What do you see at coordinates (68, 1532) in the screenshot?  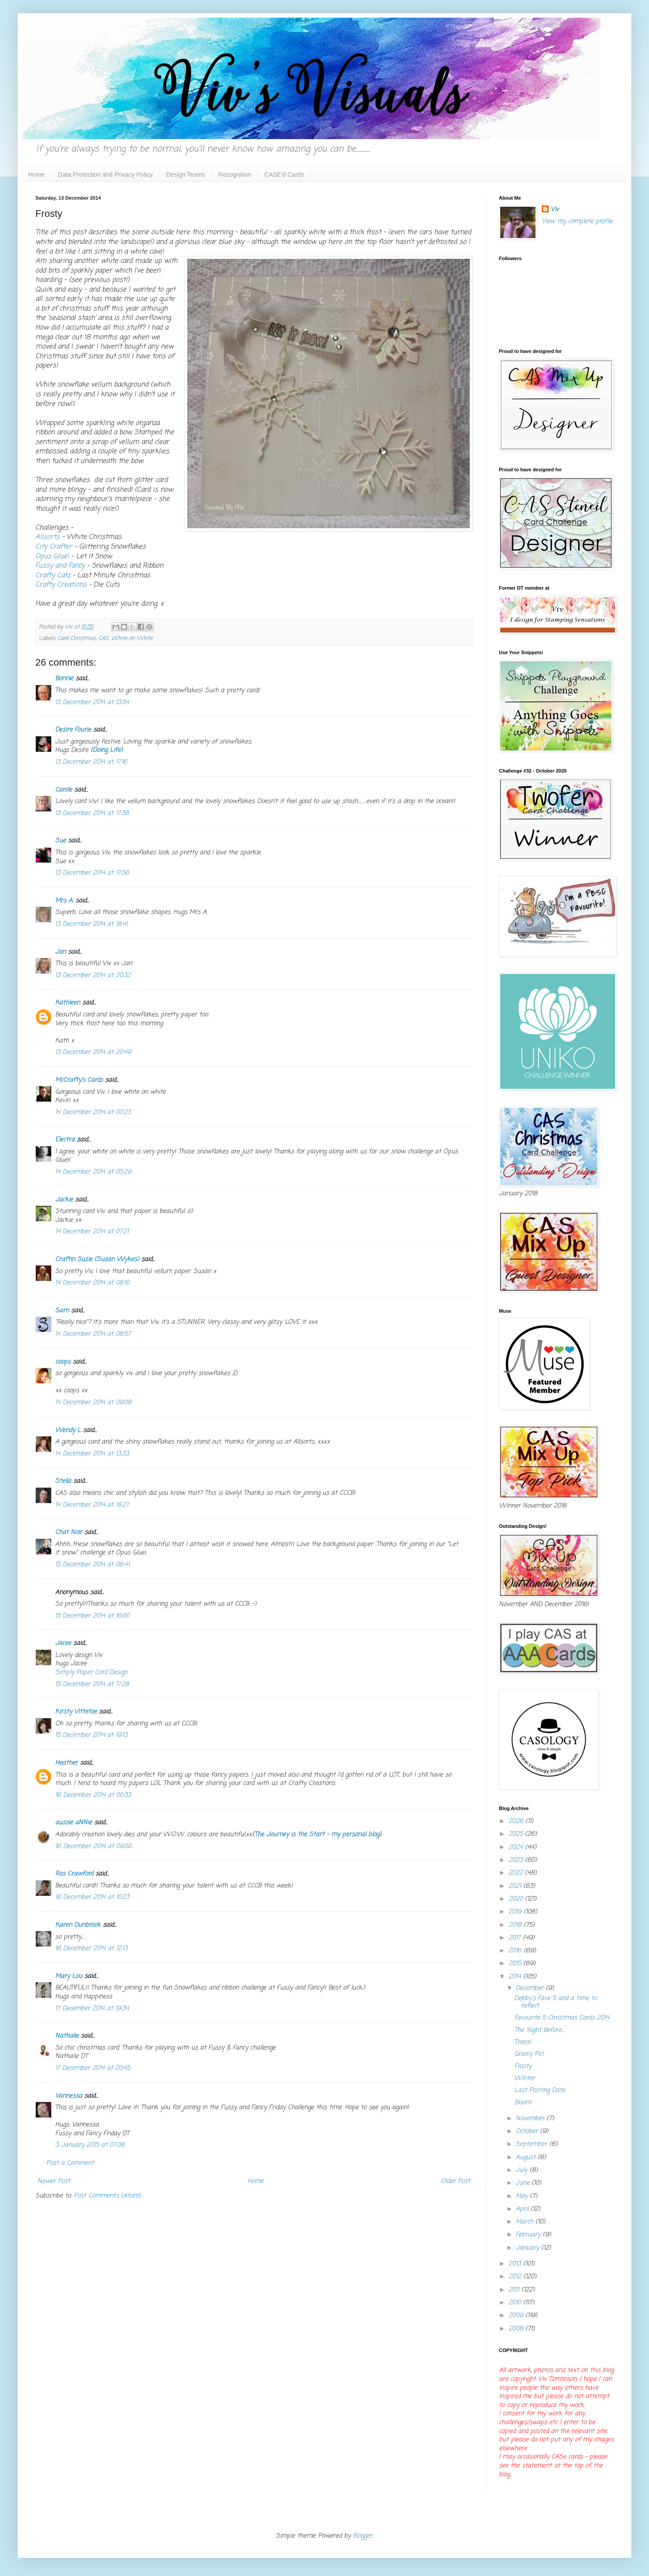 I see `Chat Noir` at bounding box center [68, 1532].